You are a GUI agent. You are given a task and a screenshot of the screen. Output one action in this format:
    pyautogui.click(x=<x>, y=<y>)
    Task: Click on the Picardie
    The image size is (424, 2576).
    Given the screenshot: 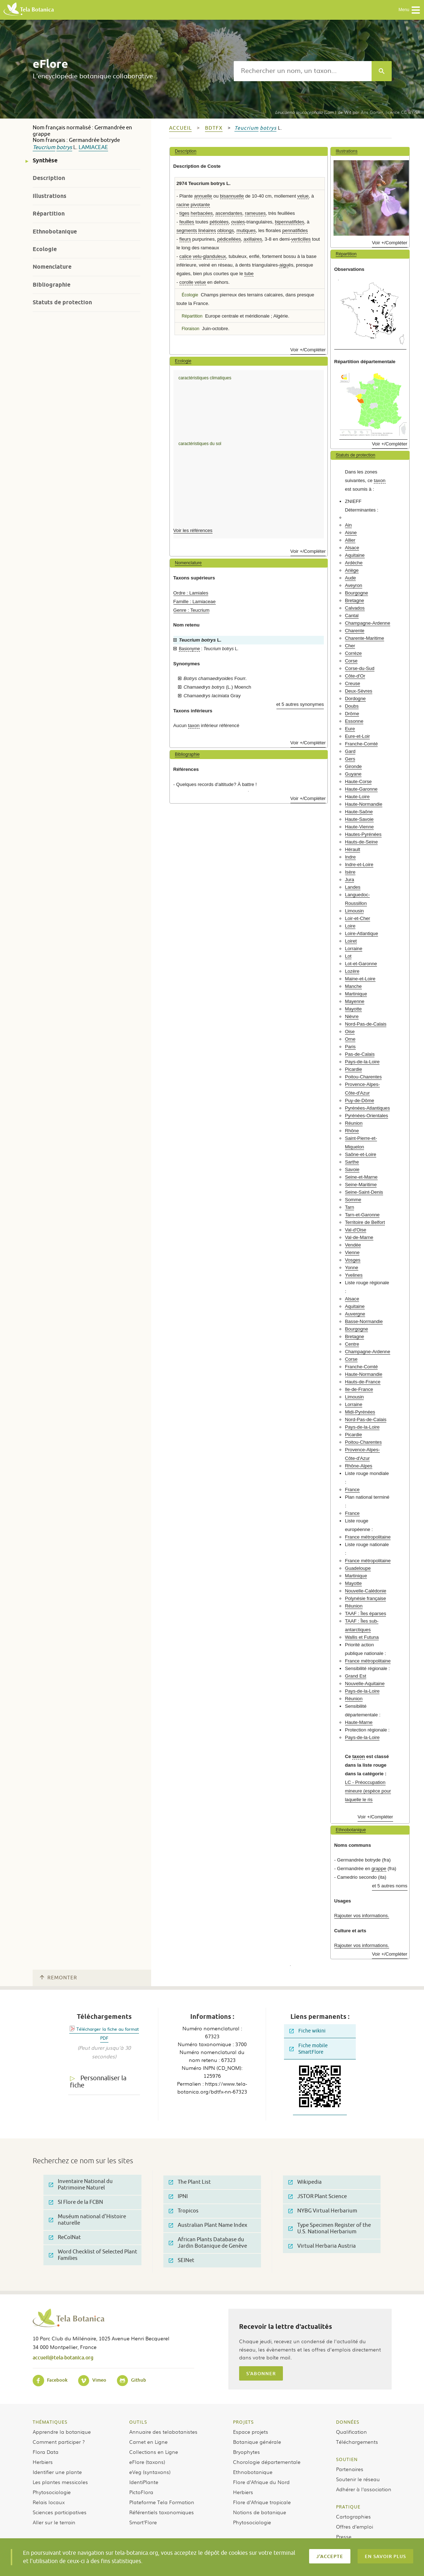 What is the action you would take?
    pyautogui.click(x=353, y=1069)
    